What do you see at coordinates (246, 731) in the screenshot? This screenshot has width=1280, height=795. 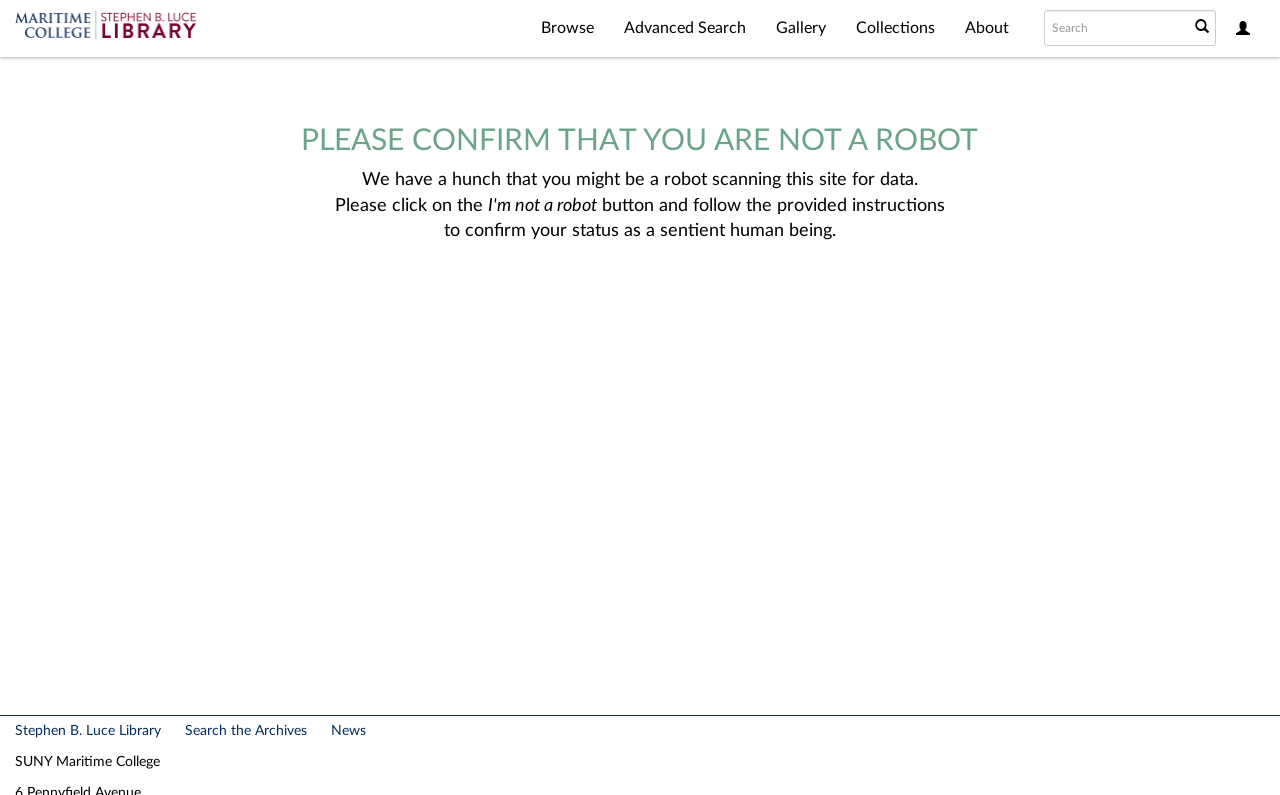 I see `Search the Archives` at bounding box center [246, 731].